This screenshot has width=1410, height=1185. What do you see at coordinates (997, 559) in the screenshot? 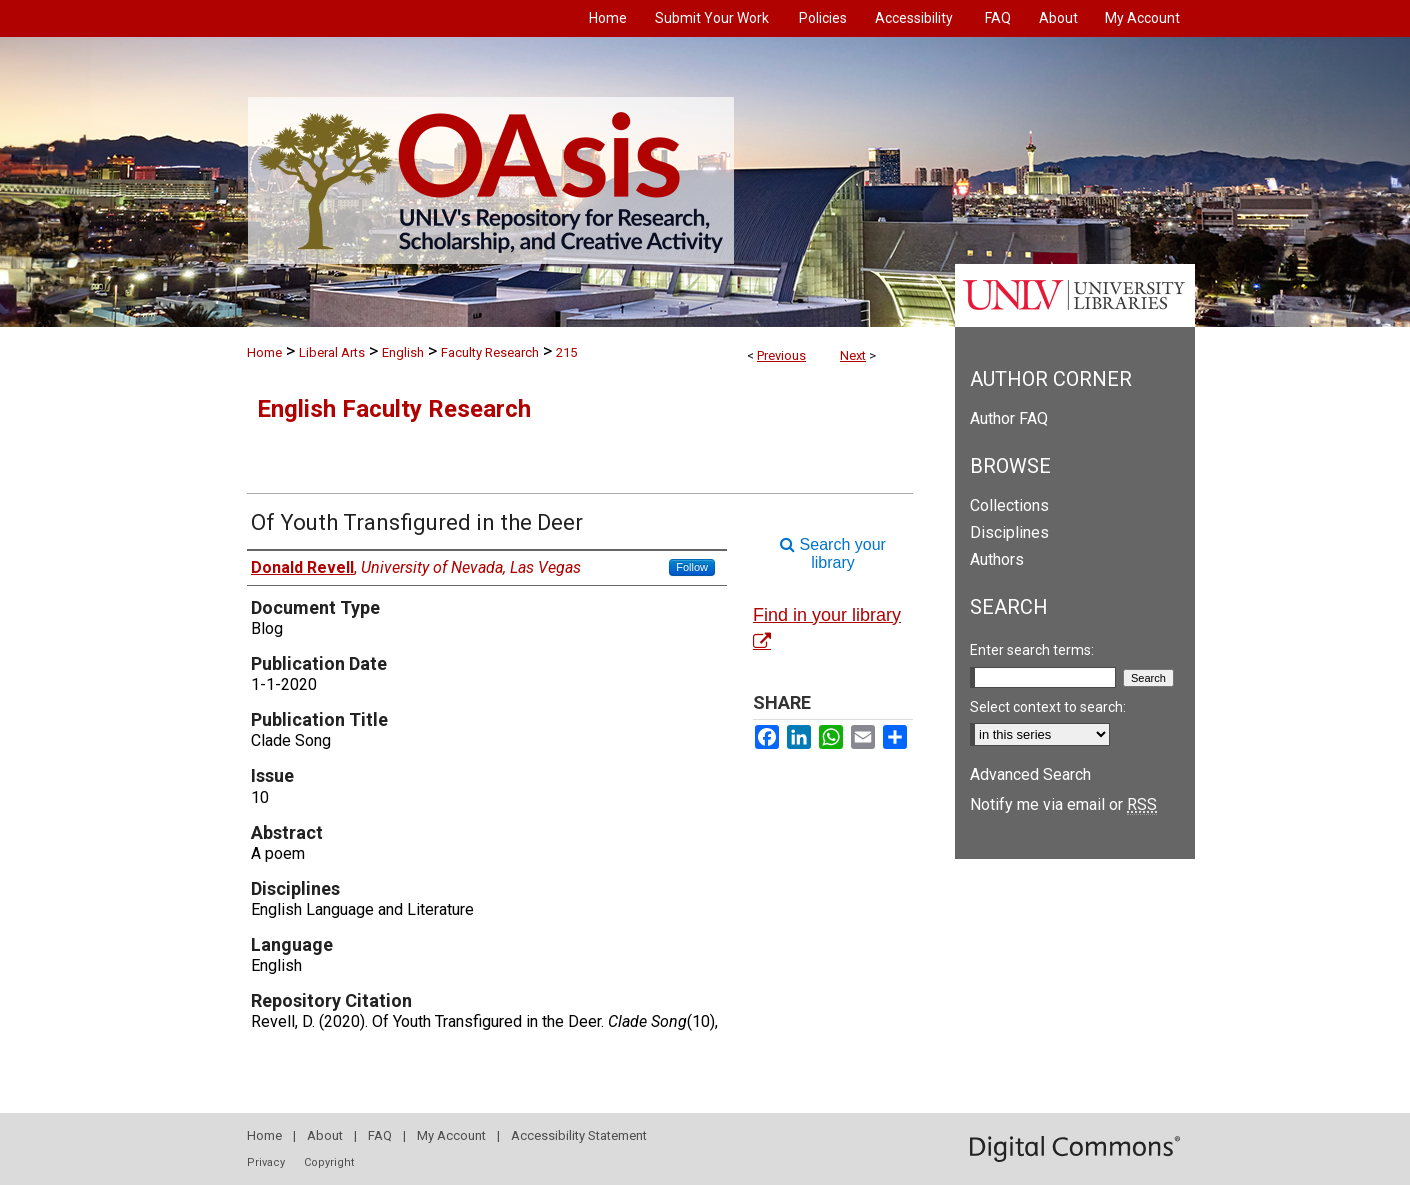
I see `Authors` at bounding box center [997, 559].